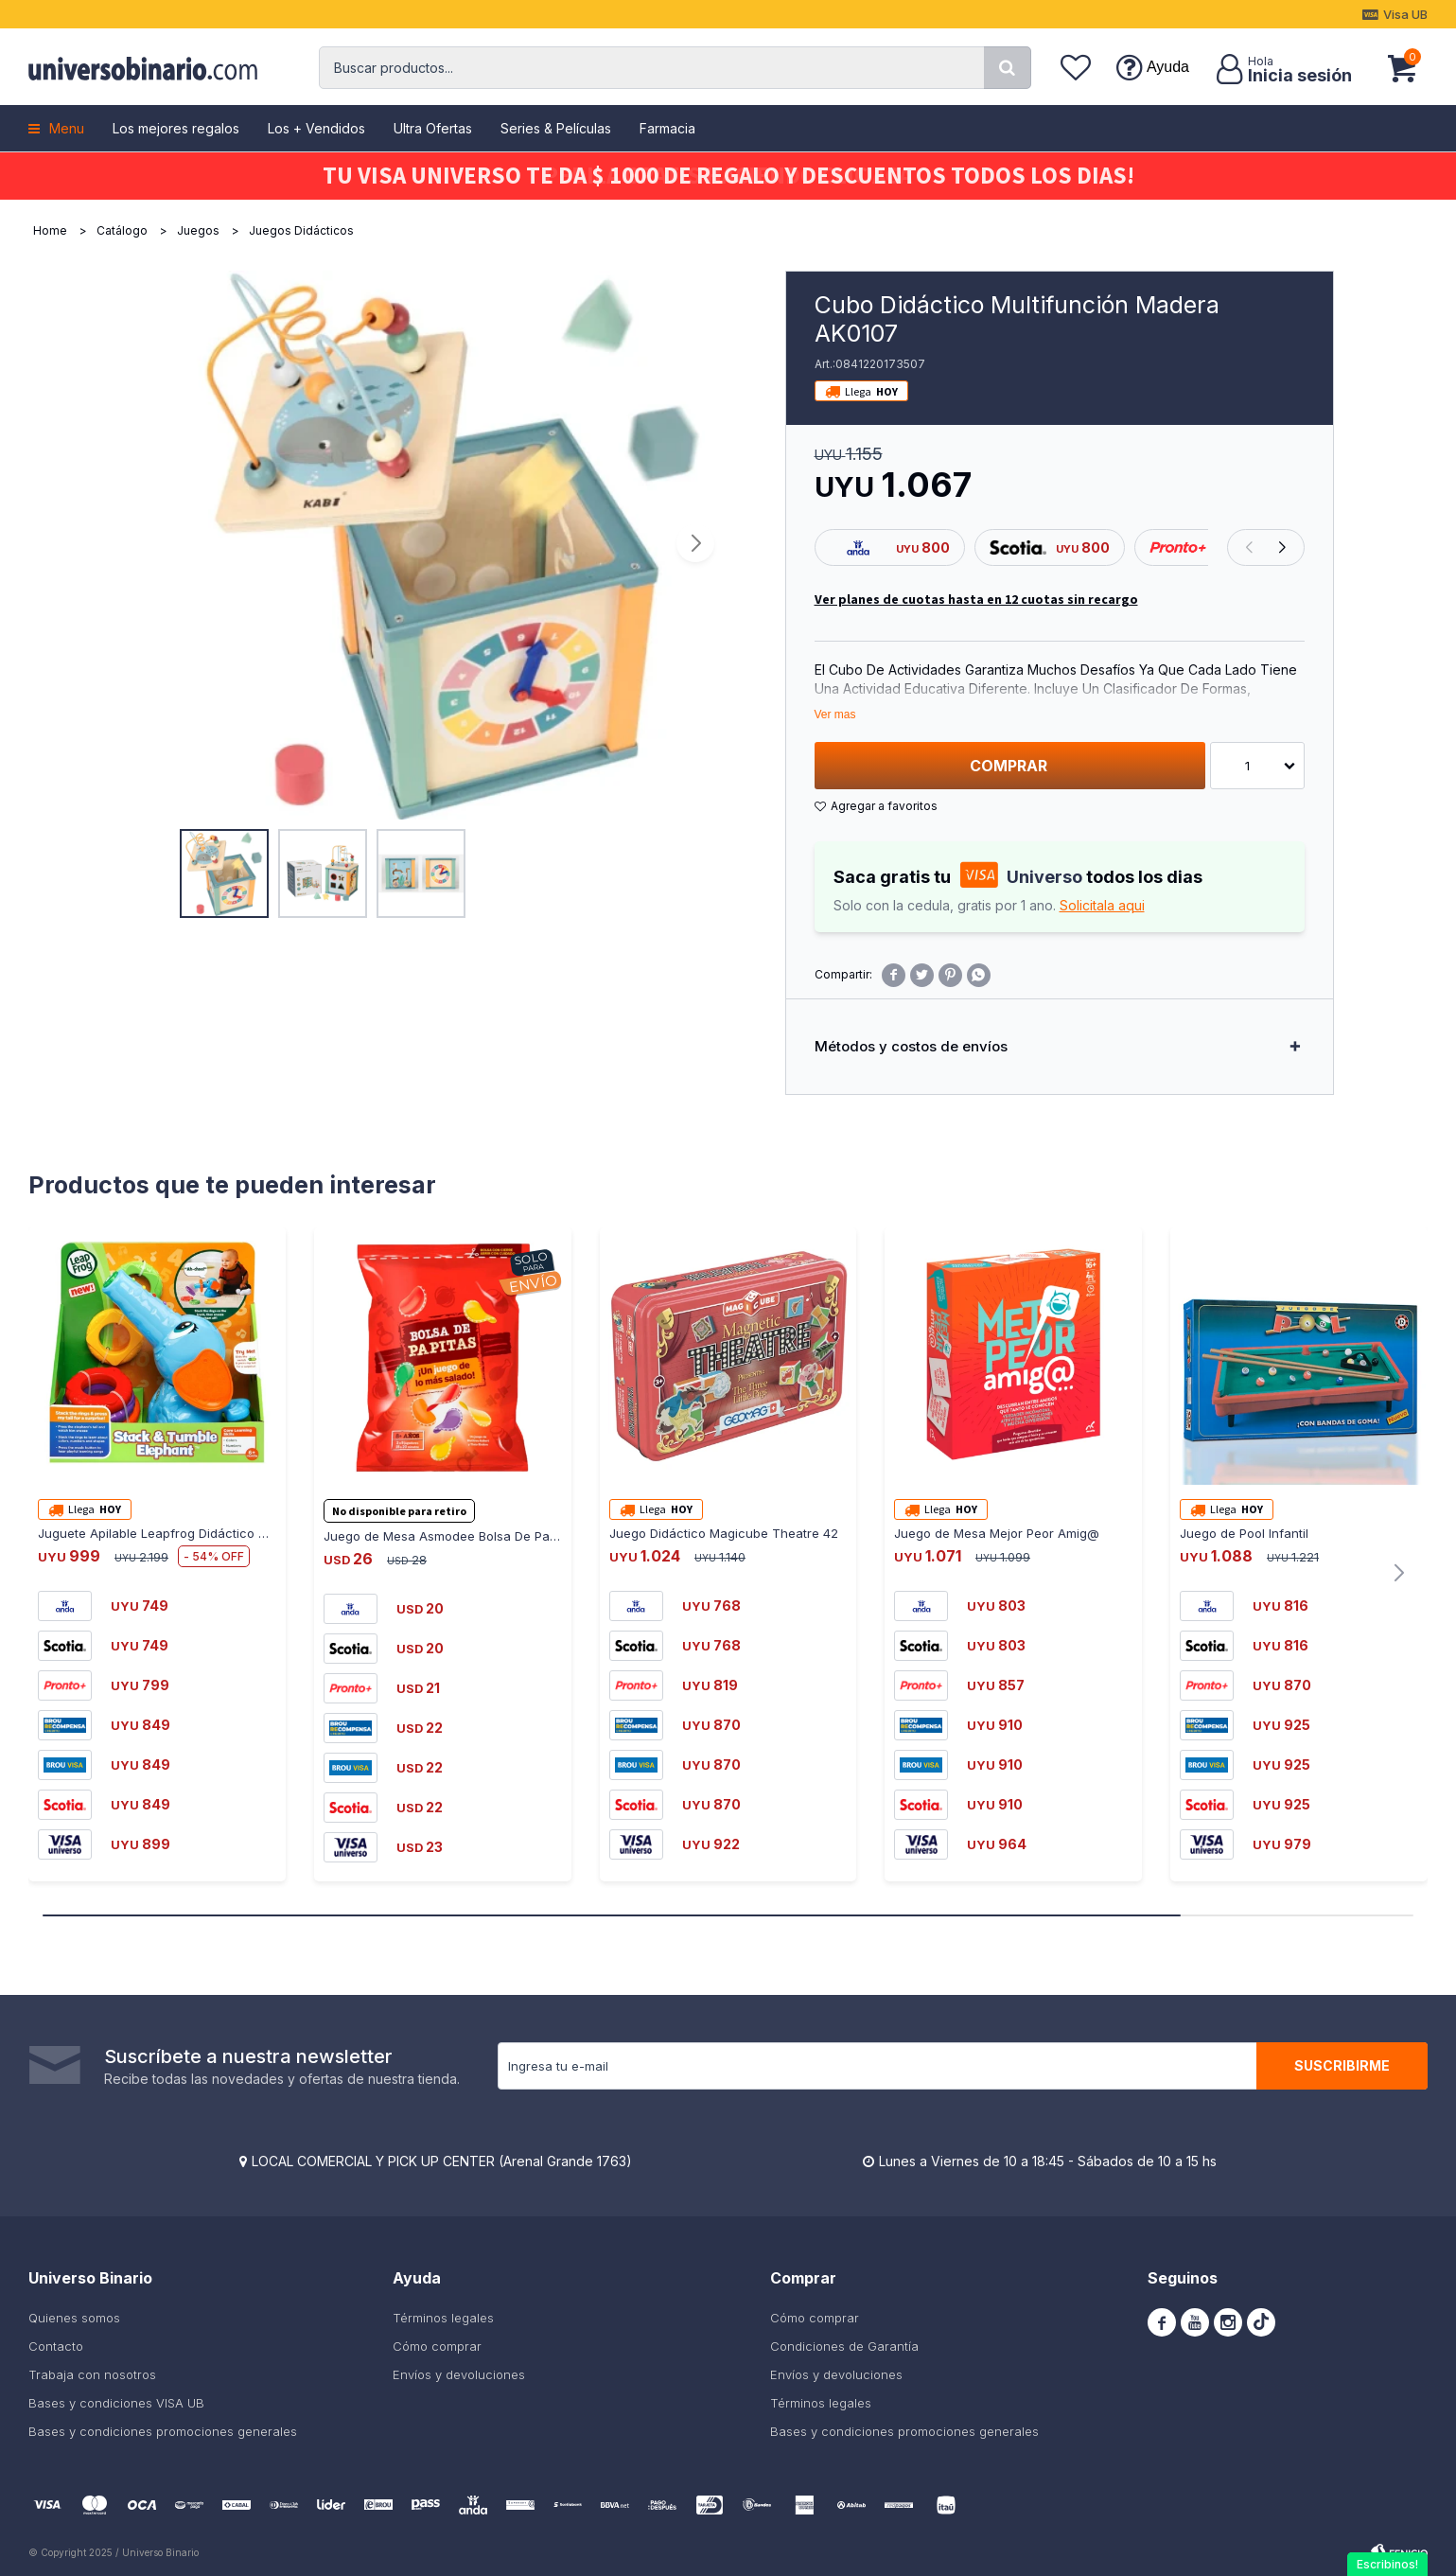  I want to click on Series & Películas, so click(555, 128).